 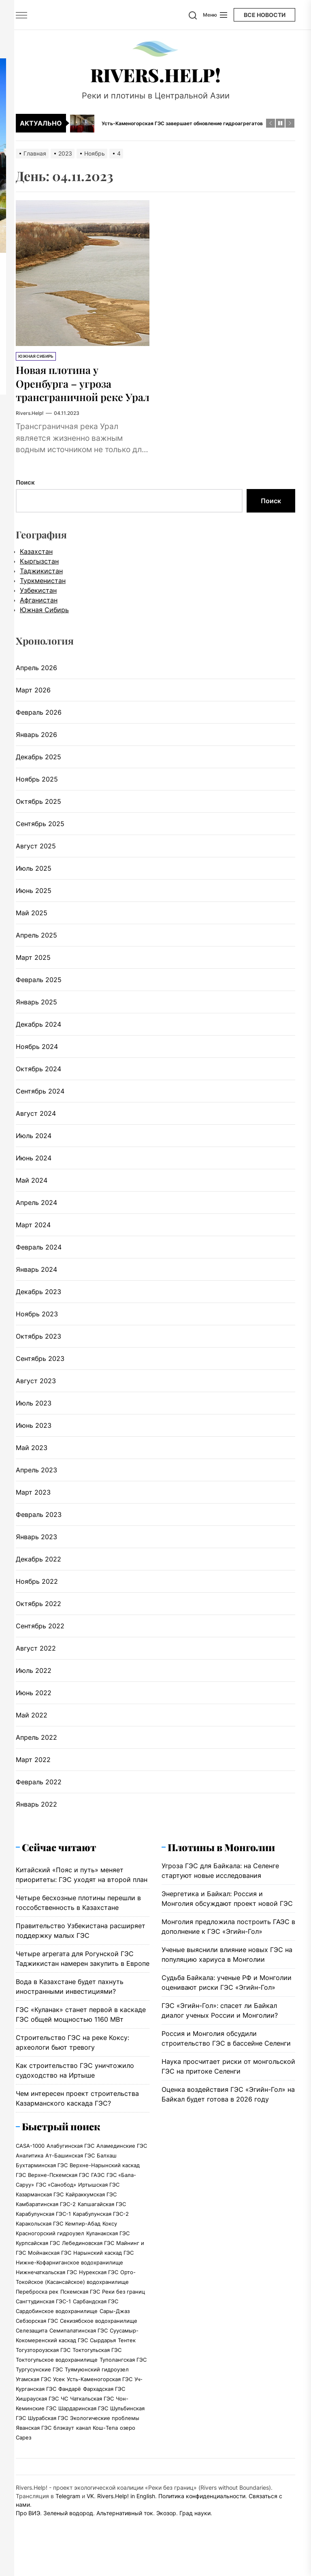 I want to click on Сарбандская ГЭС, so click(x=95, y=2315).